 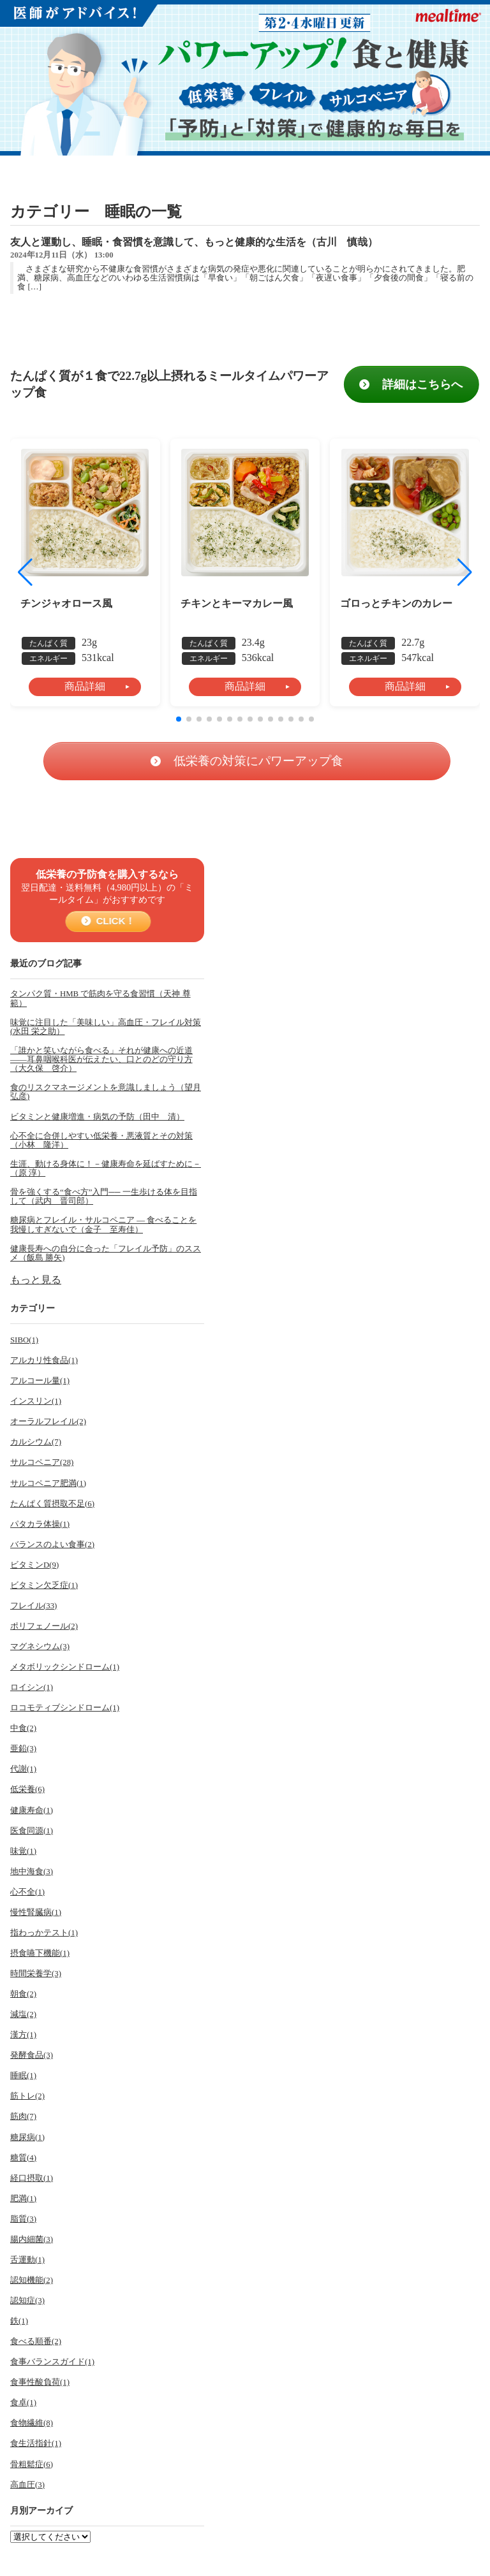 I want to click on 食卓(1), so click(x=23, y=2402).